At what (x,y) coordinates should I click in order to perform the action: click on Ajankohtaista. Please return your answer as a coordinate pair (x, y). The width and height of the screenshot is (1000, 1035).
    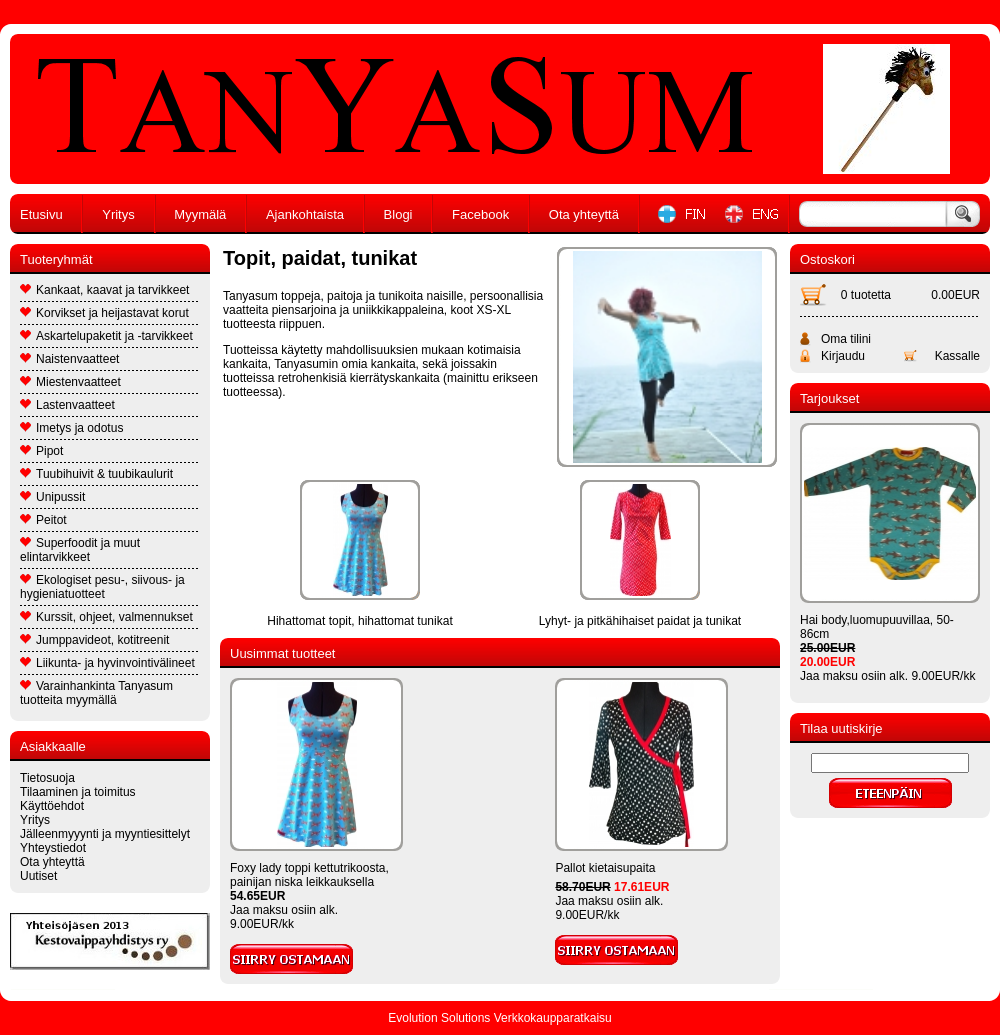
    Looking at the image, I should click on (305, 214).